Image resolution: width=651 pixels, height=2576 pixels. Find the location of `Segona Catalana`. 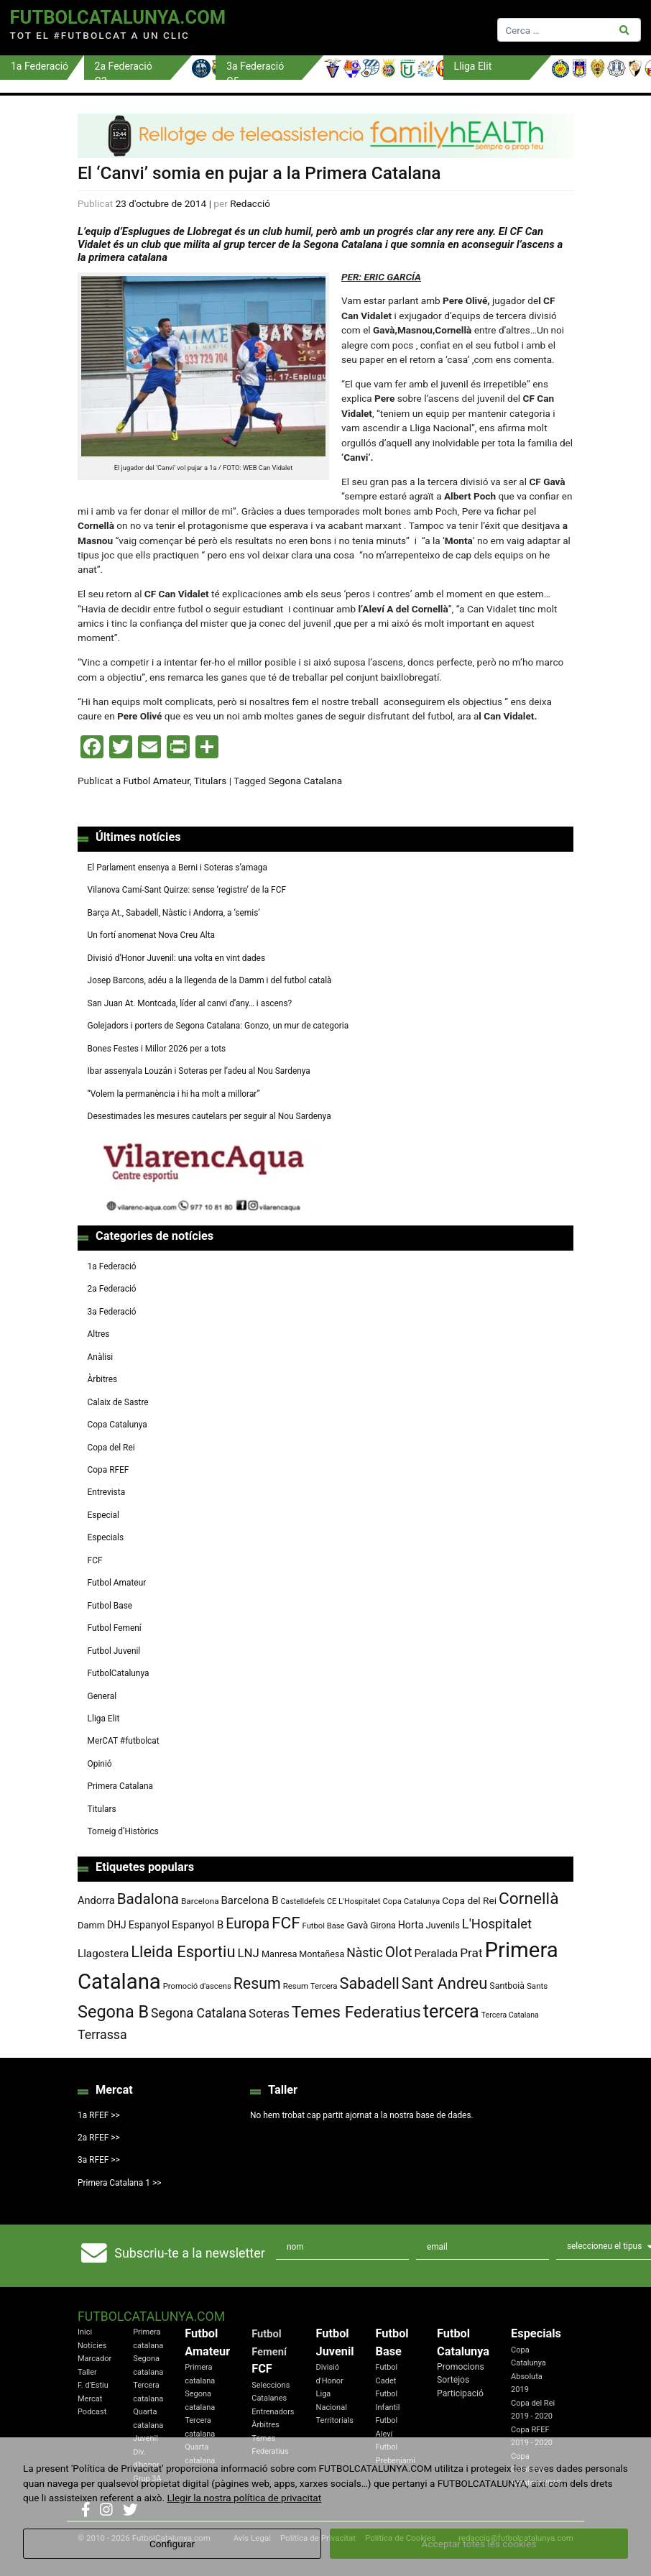

Segona Catalana is located at coordinates (305, 780).